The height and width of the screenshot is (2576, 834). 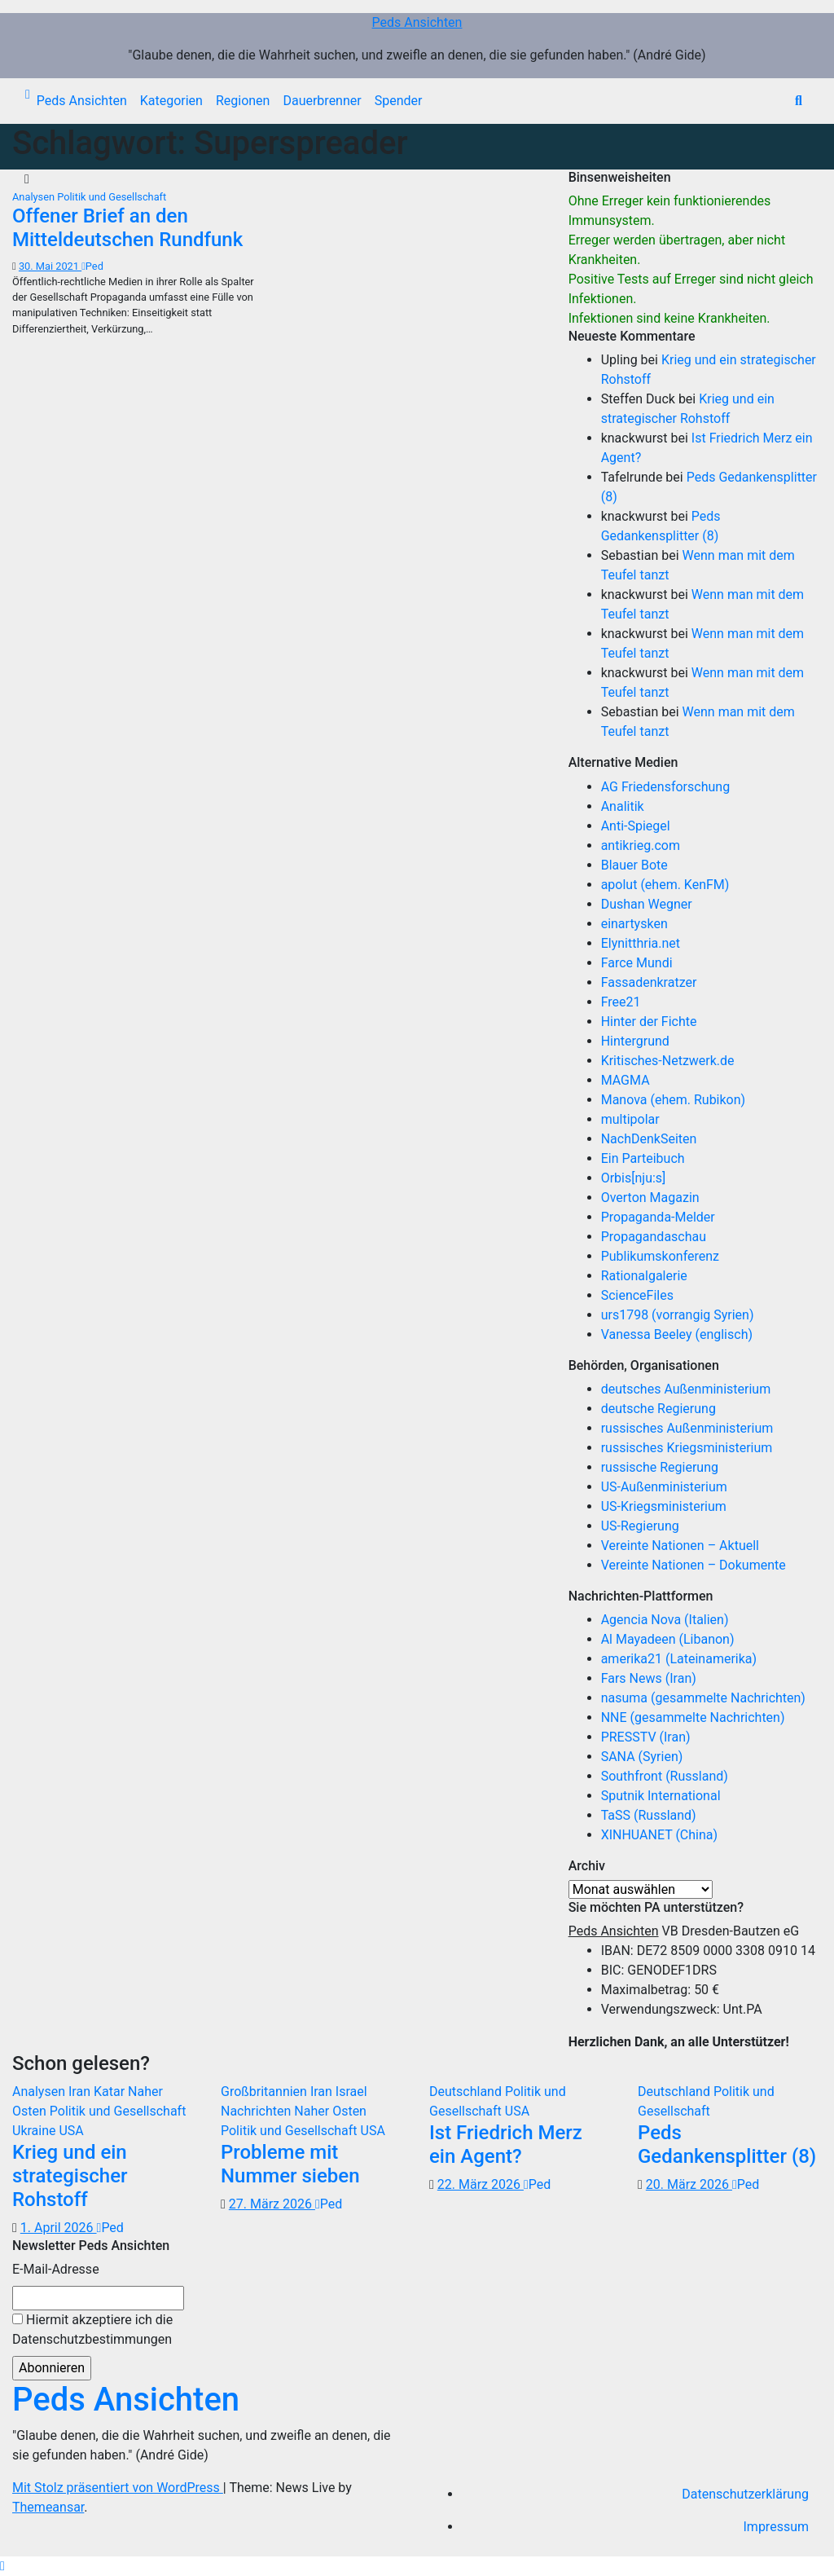 What do you see at coordinates (117, 2487) in the screenshot?
I see `Mit Stolz präsentiert von WordPress` at bounding box center [117, 2487].